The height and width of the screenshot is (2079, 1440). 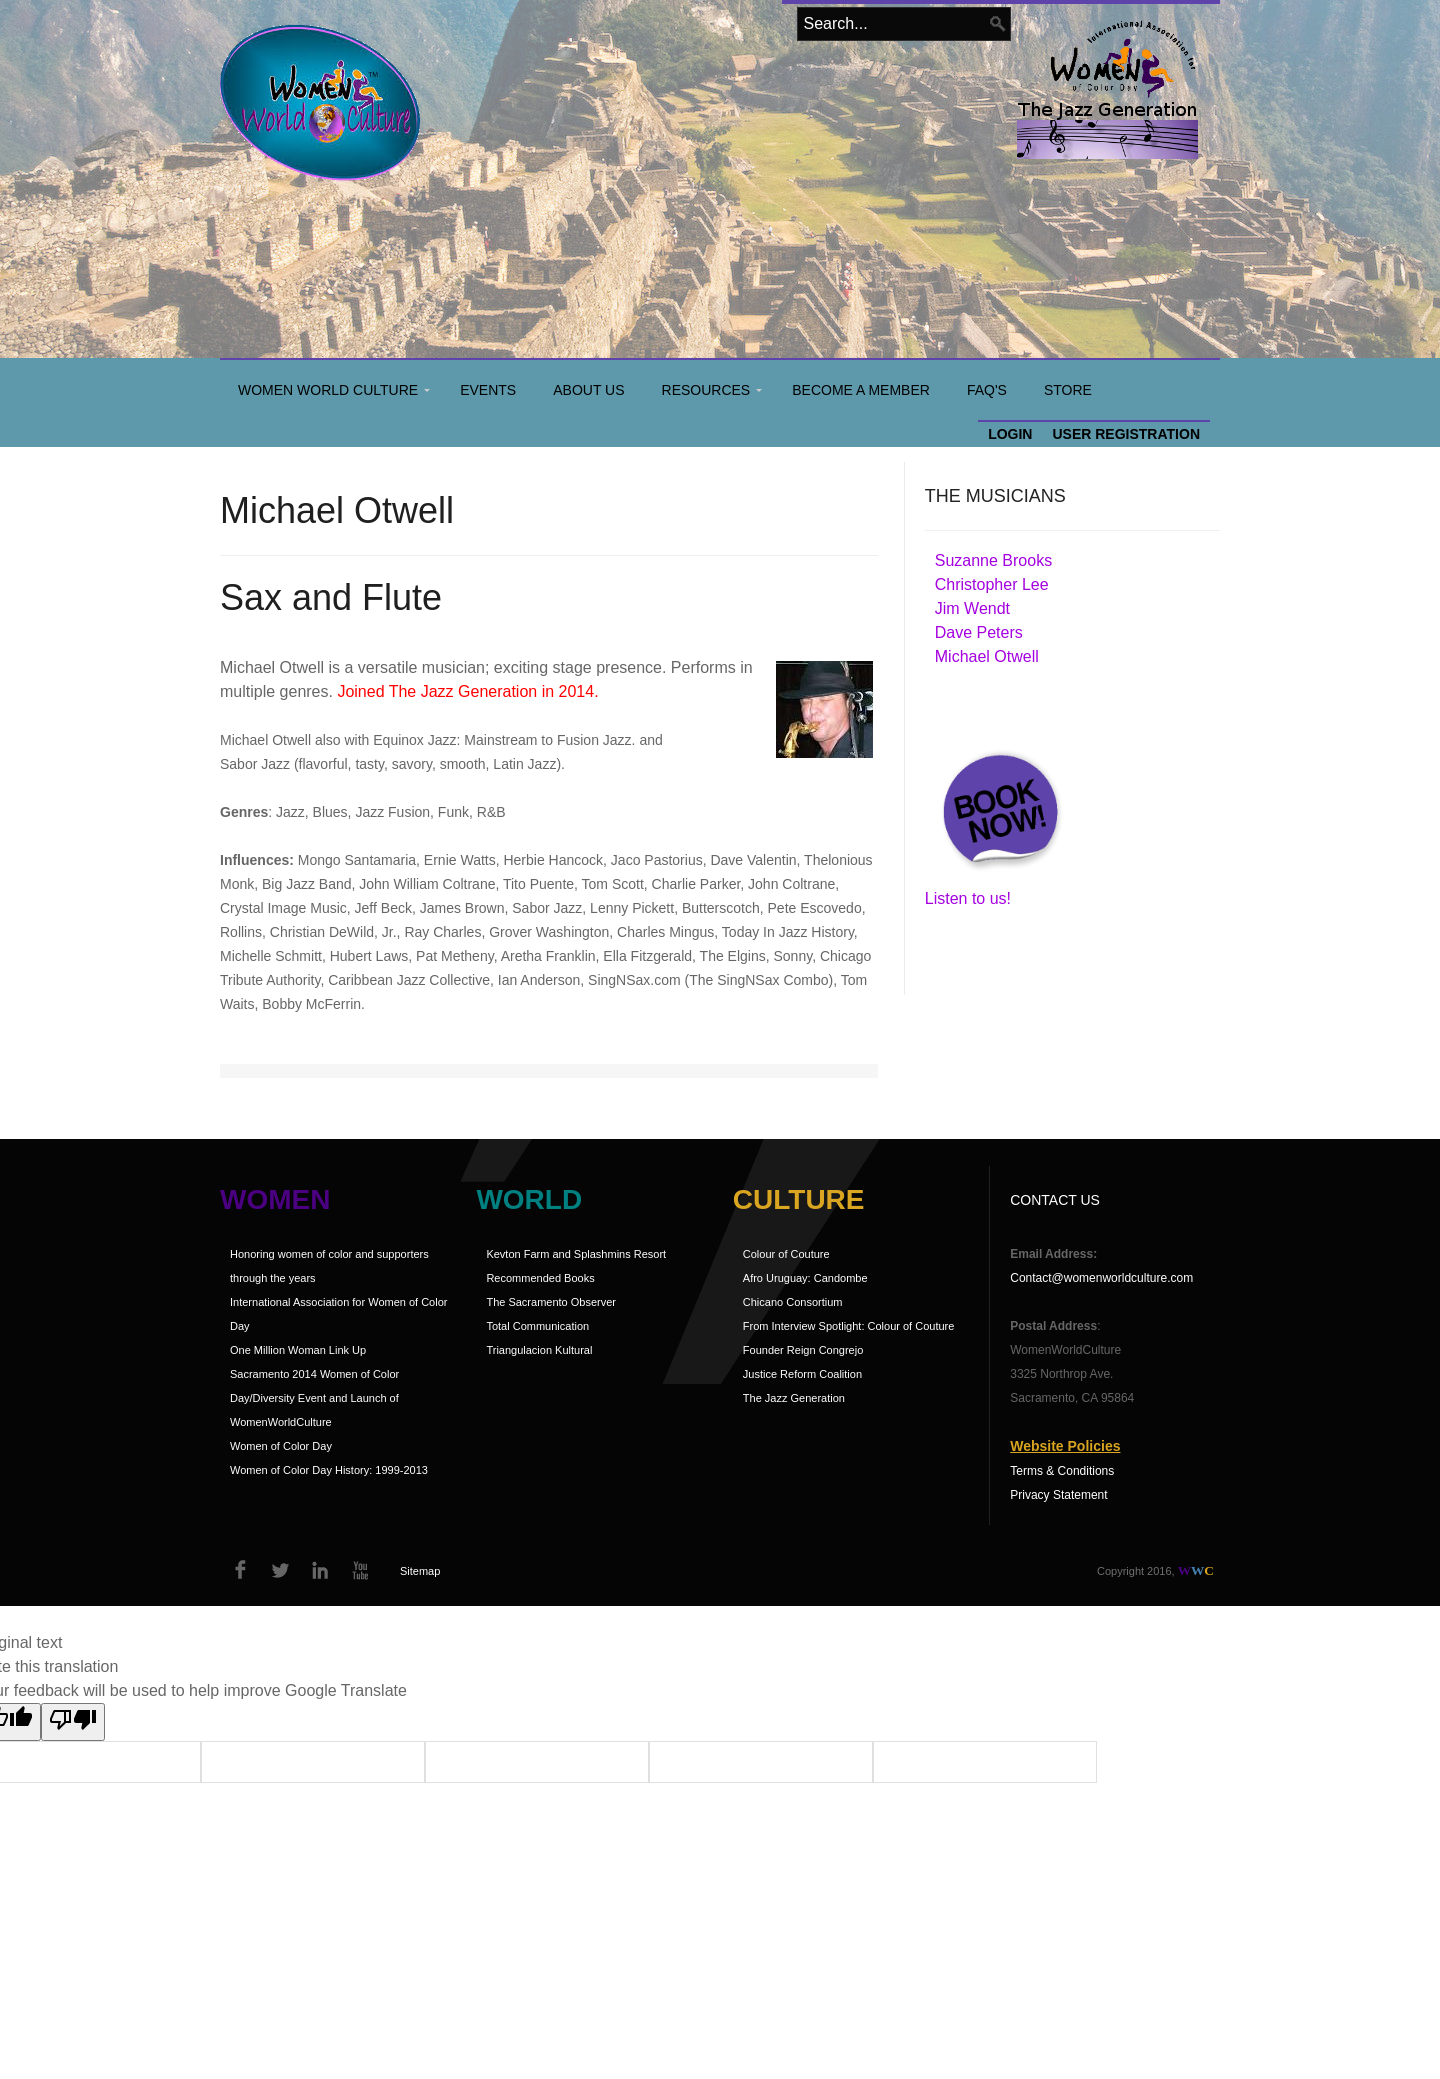 What do you see at coordinates (576, 1254) in the screenshot?
I see `Kevton Farm and Splashmins Resort` at bounding box center [576, 1254].